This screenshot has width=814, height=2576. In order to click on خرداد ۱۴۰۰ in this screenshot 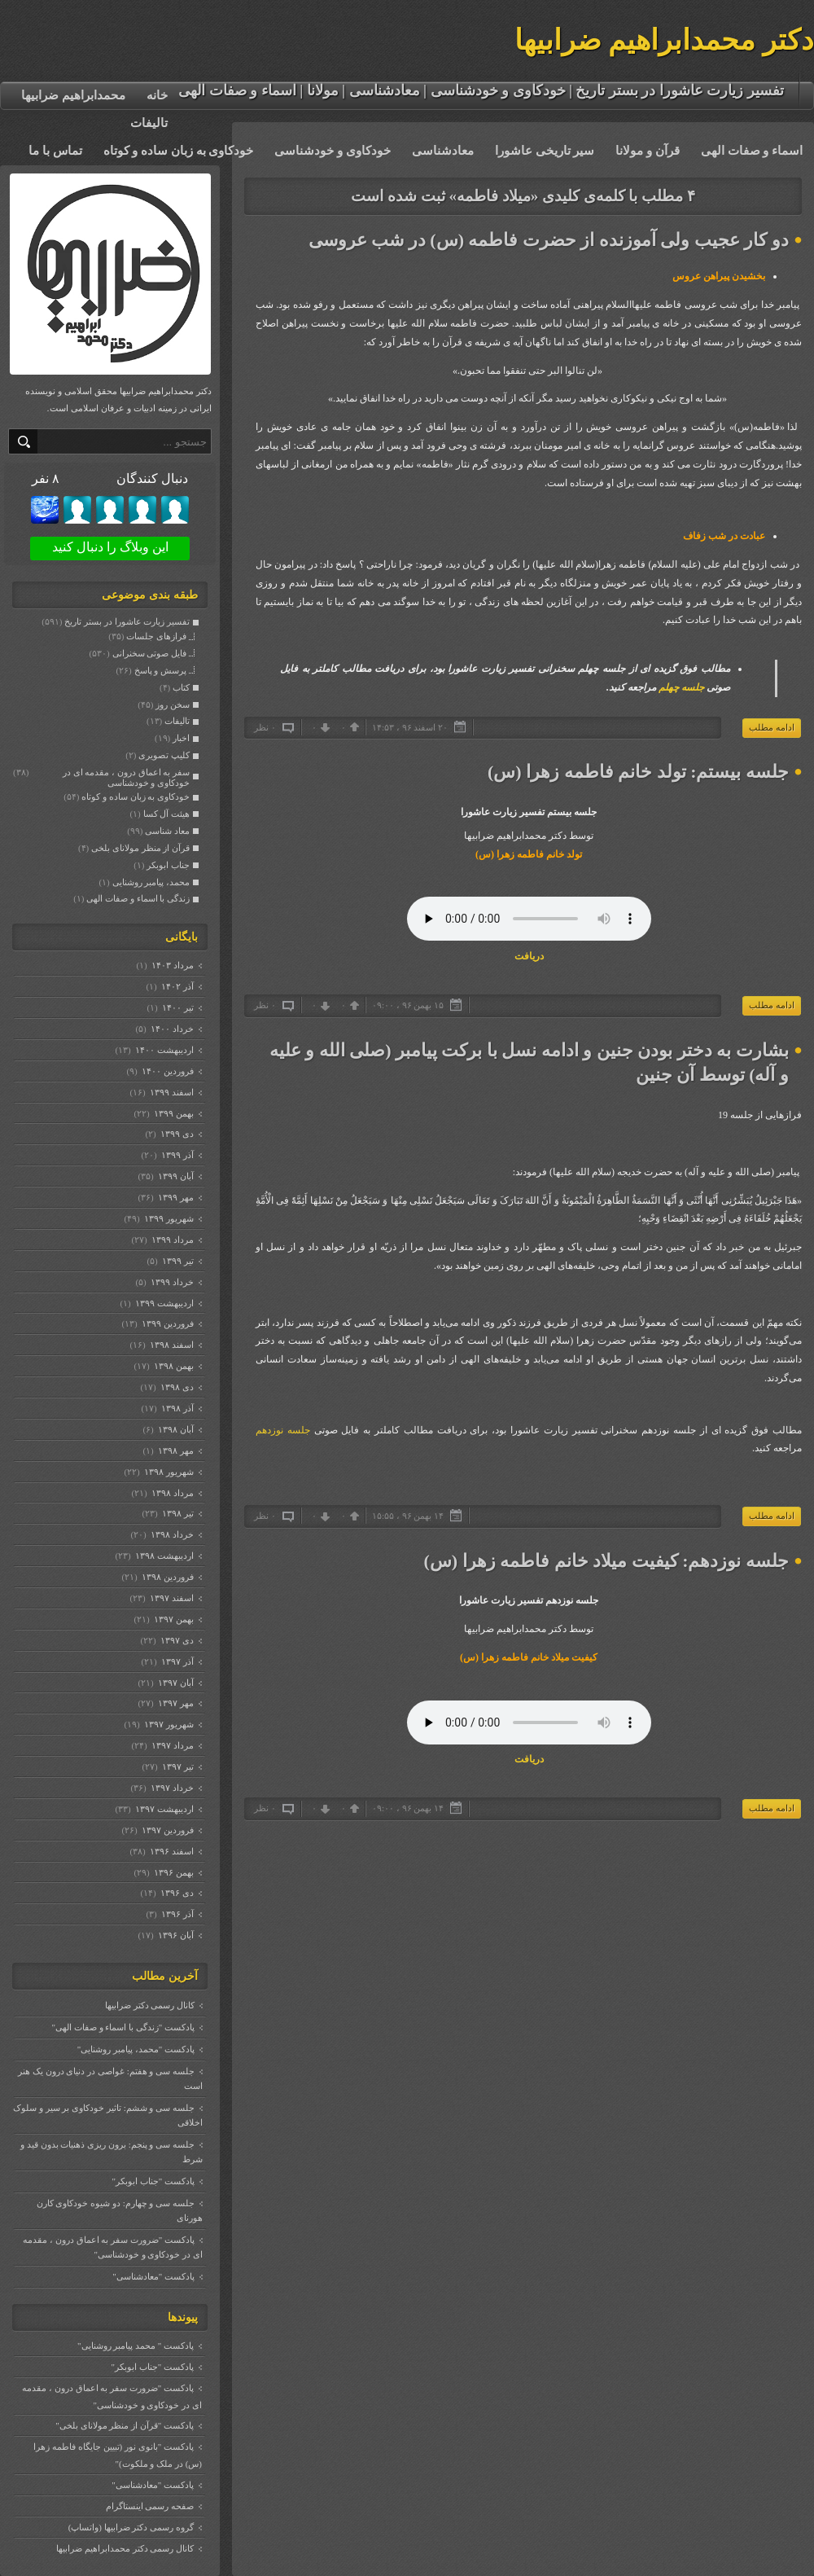, I will do `click(172, 1028)`.